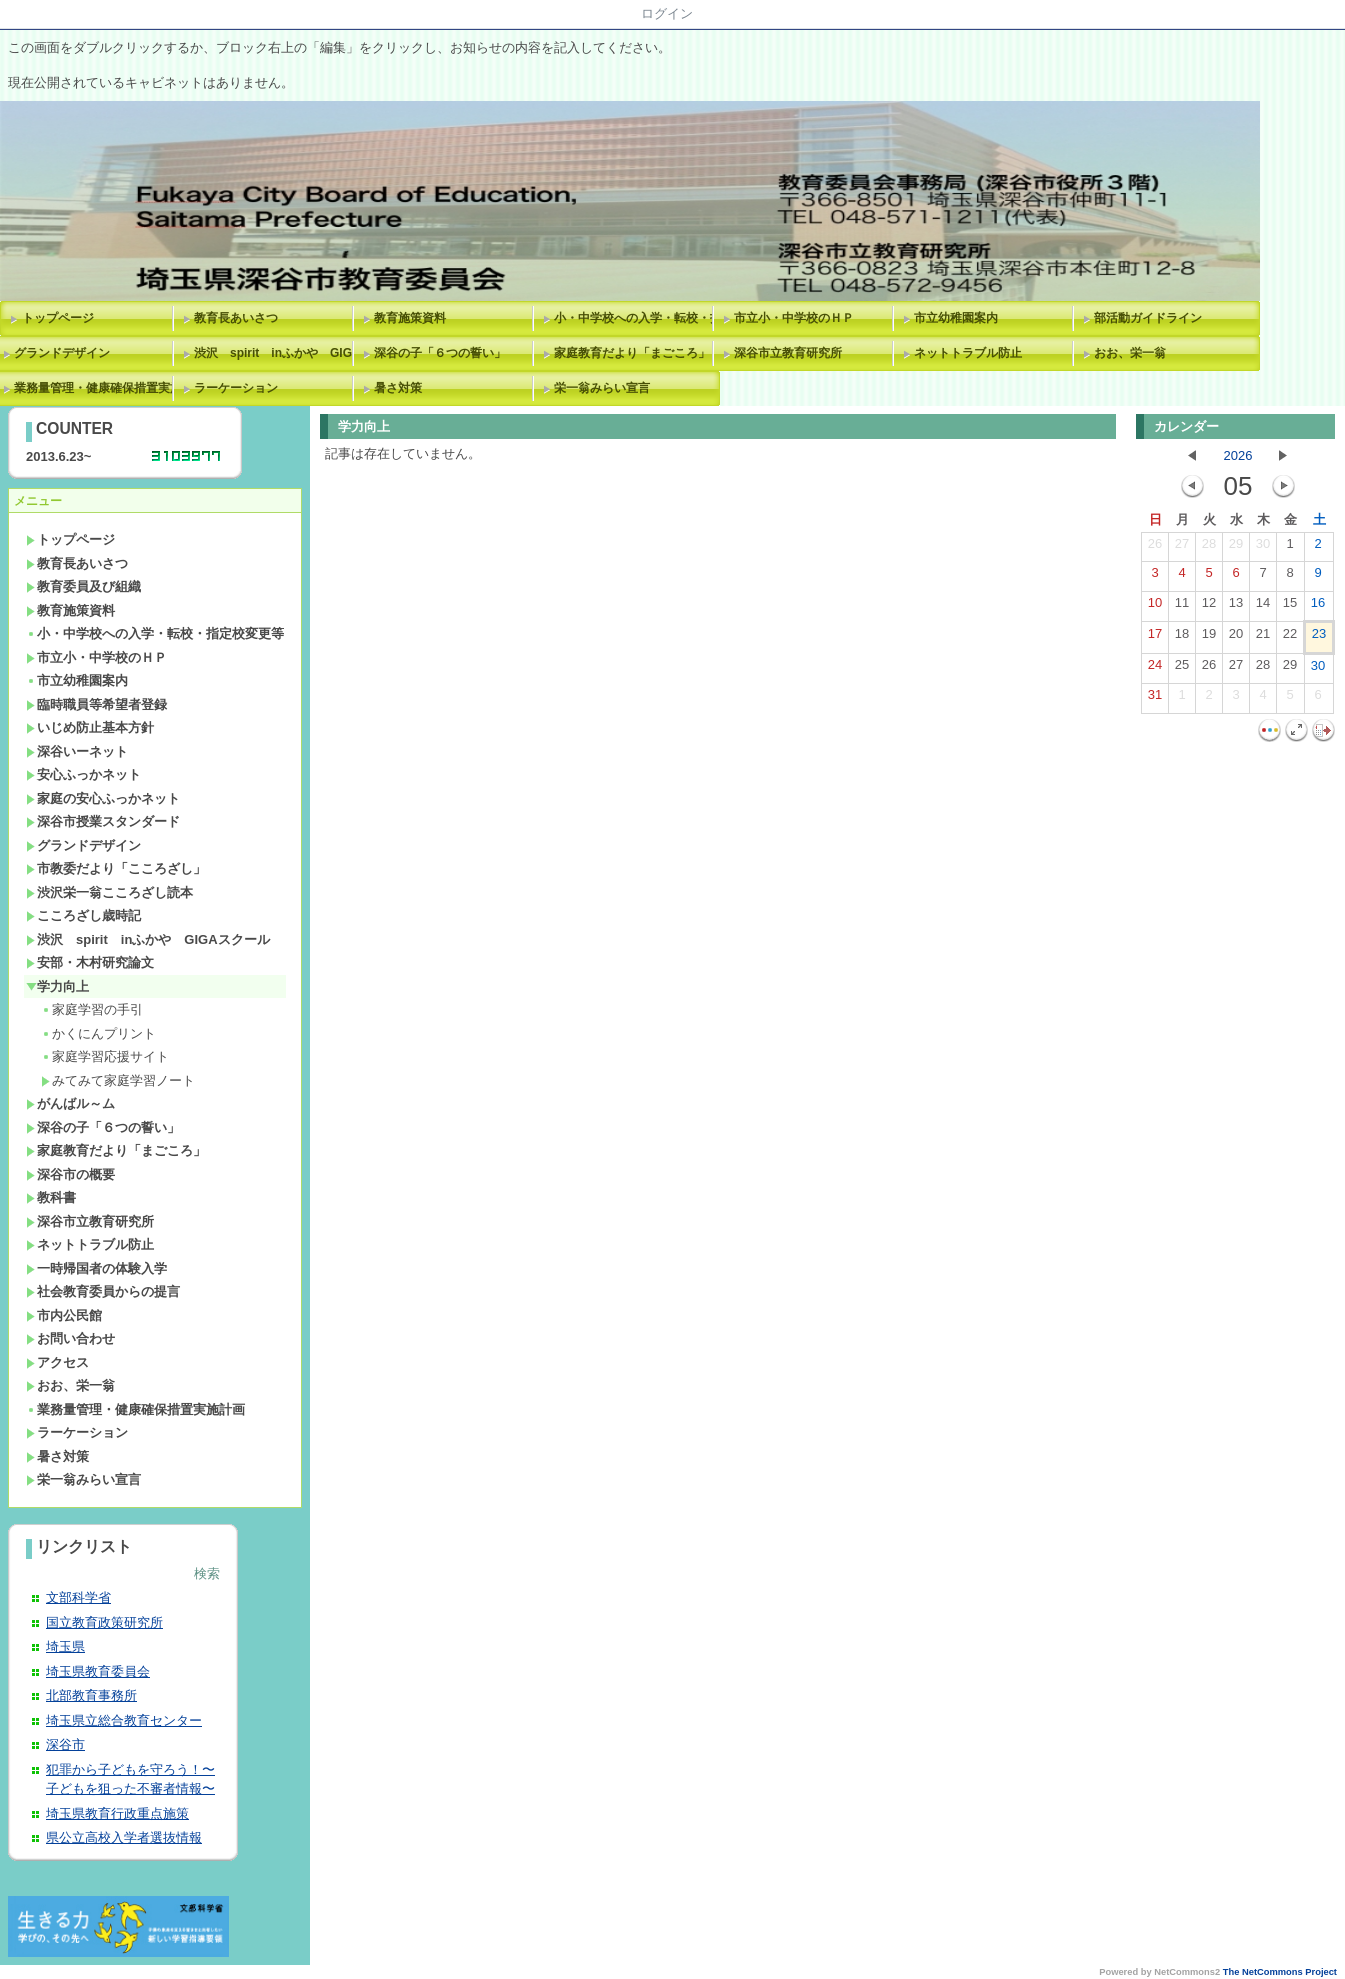 Image resolution: width=1345 pixels, height=1979 pixels. What do you see at coordinates (83, 915) in the screenshot?
I see `こころざし歳時記` at bounding box center [83, 915].